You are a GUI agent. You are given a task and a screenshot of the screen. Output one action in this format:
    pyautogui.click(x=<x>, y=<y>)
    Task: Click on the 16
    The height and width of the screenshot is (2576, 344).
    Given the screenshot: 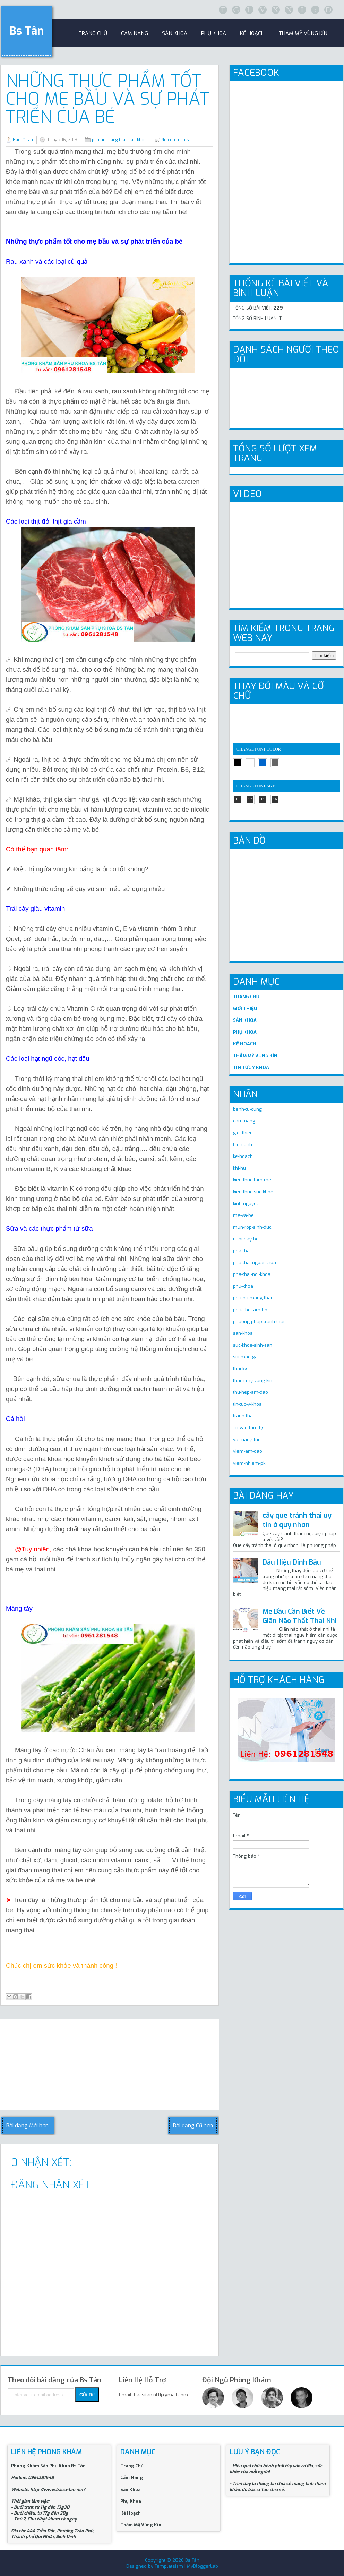 What is the action you would take?
    pyautogui.click(x=275, y=799)
    